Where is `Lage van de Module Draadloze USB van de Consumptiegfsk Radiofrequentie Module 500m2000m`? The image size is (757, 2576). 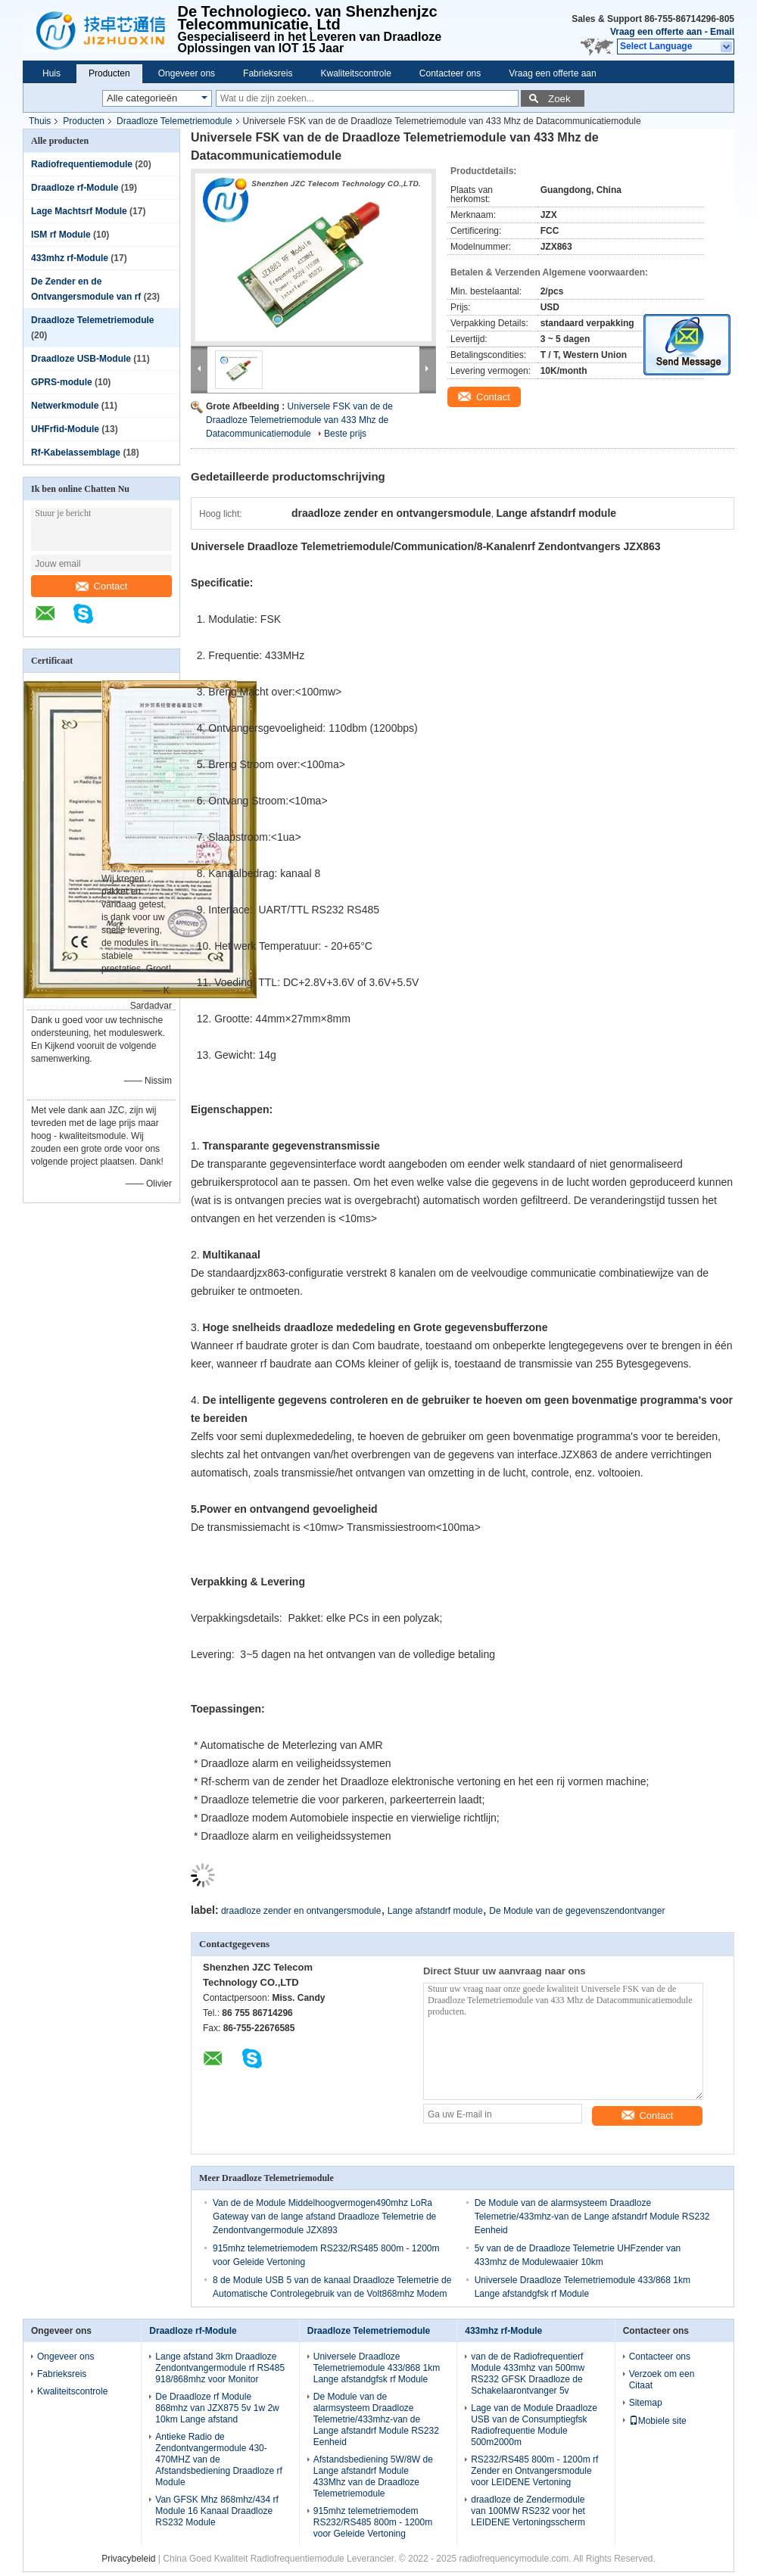
Lage van de Module Draadloze USB van de Consumptiegfsk Radiofrequentie Module 500m2000m is located at coordinates (534, 2425).